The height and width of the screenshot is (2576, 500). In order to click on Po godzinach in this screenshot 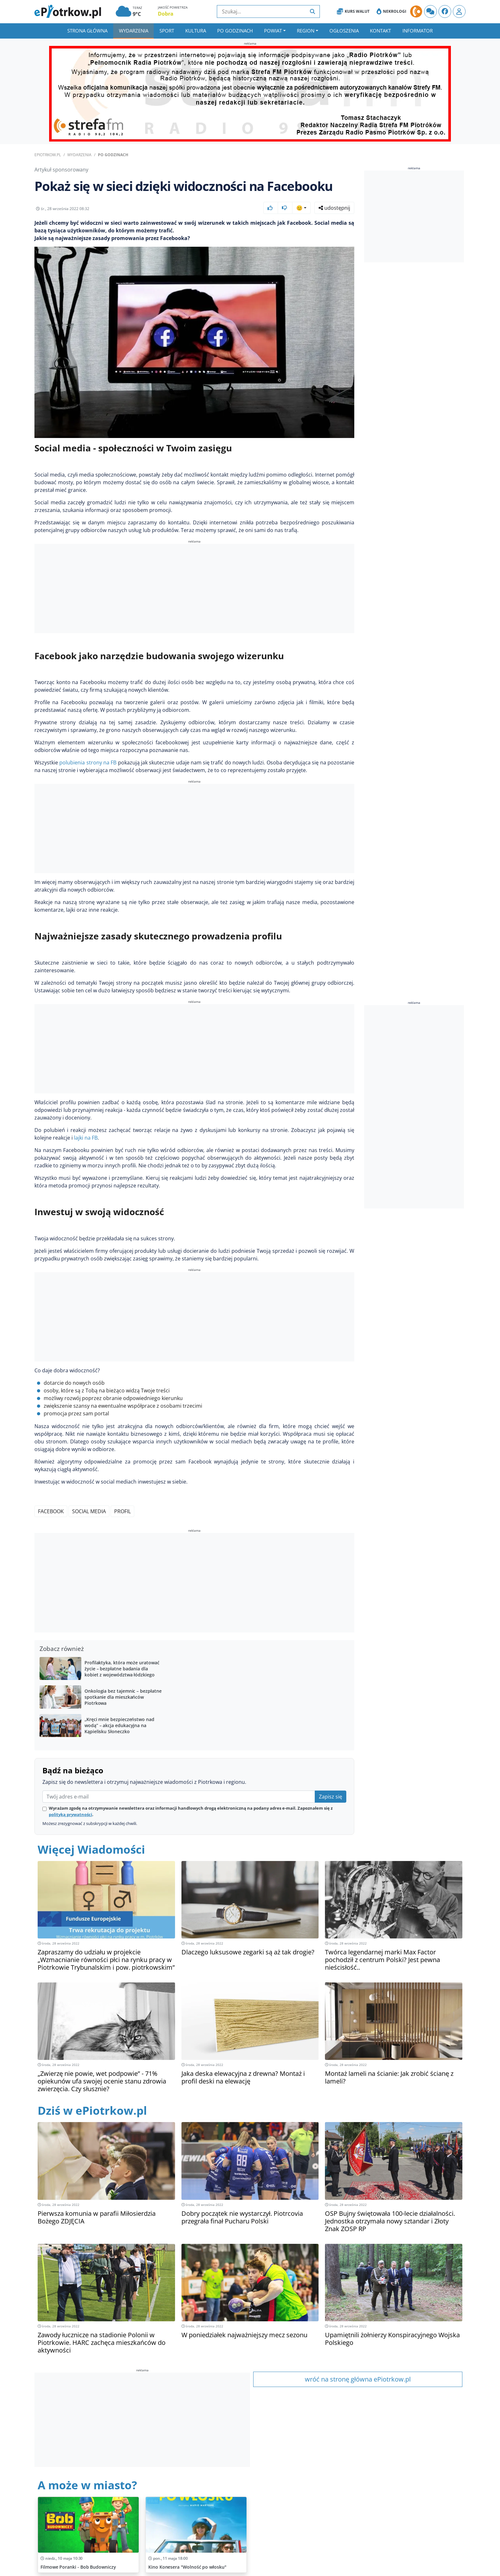, I will do `click(235, 30)`.